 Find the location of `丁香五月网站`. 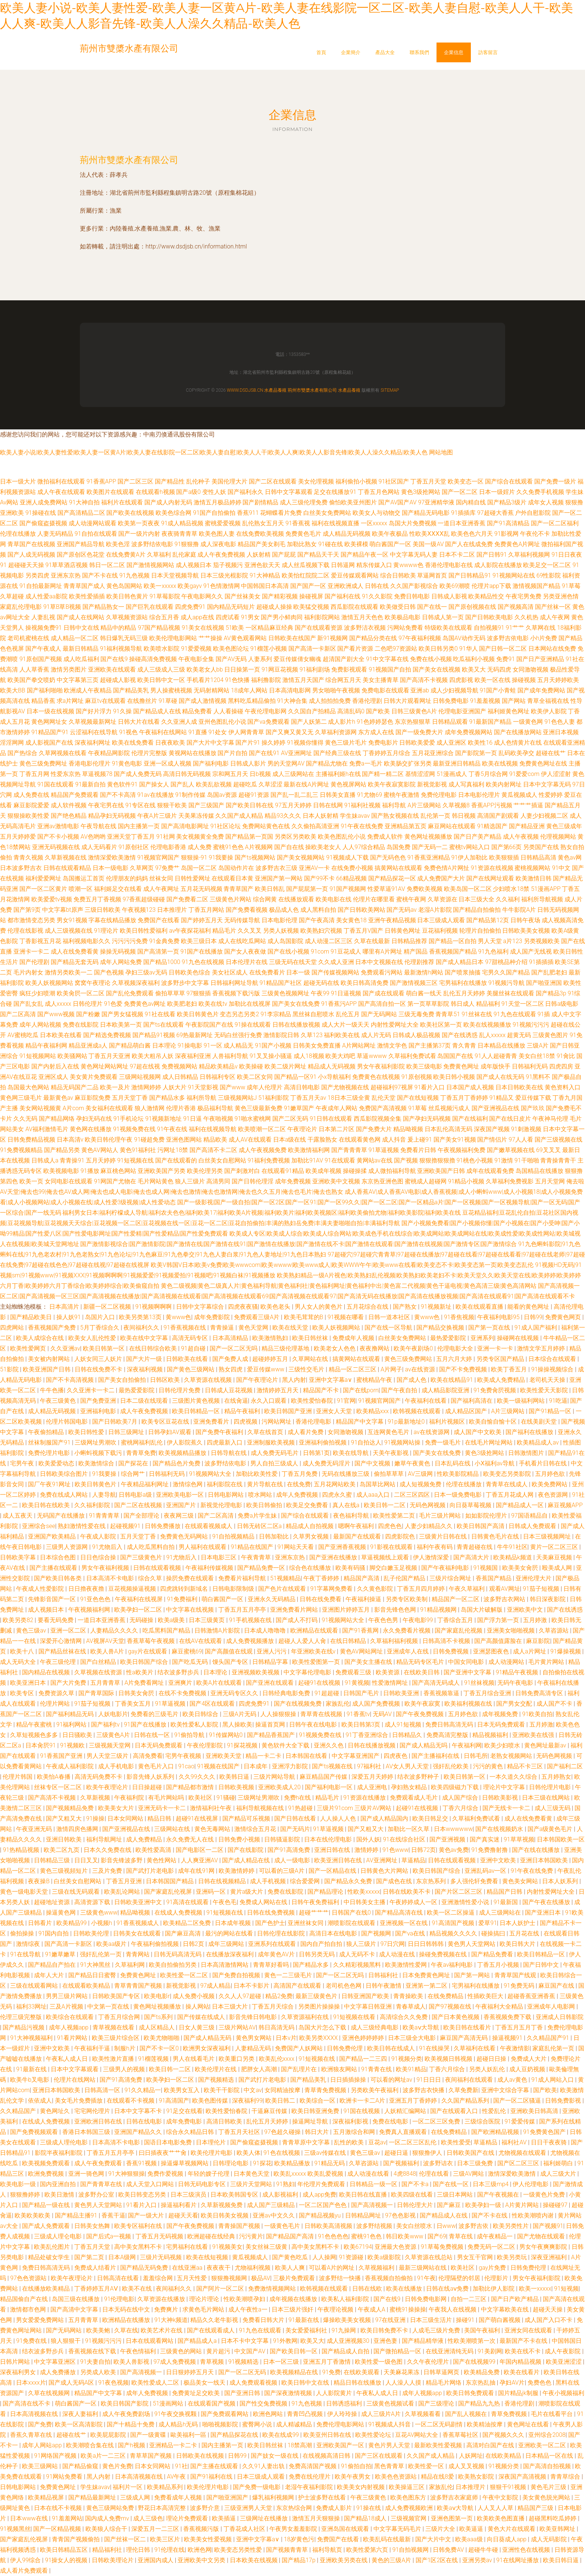

丁香五月网站 is located at coordinates (206, 909).